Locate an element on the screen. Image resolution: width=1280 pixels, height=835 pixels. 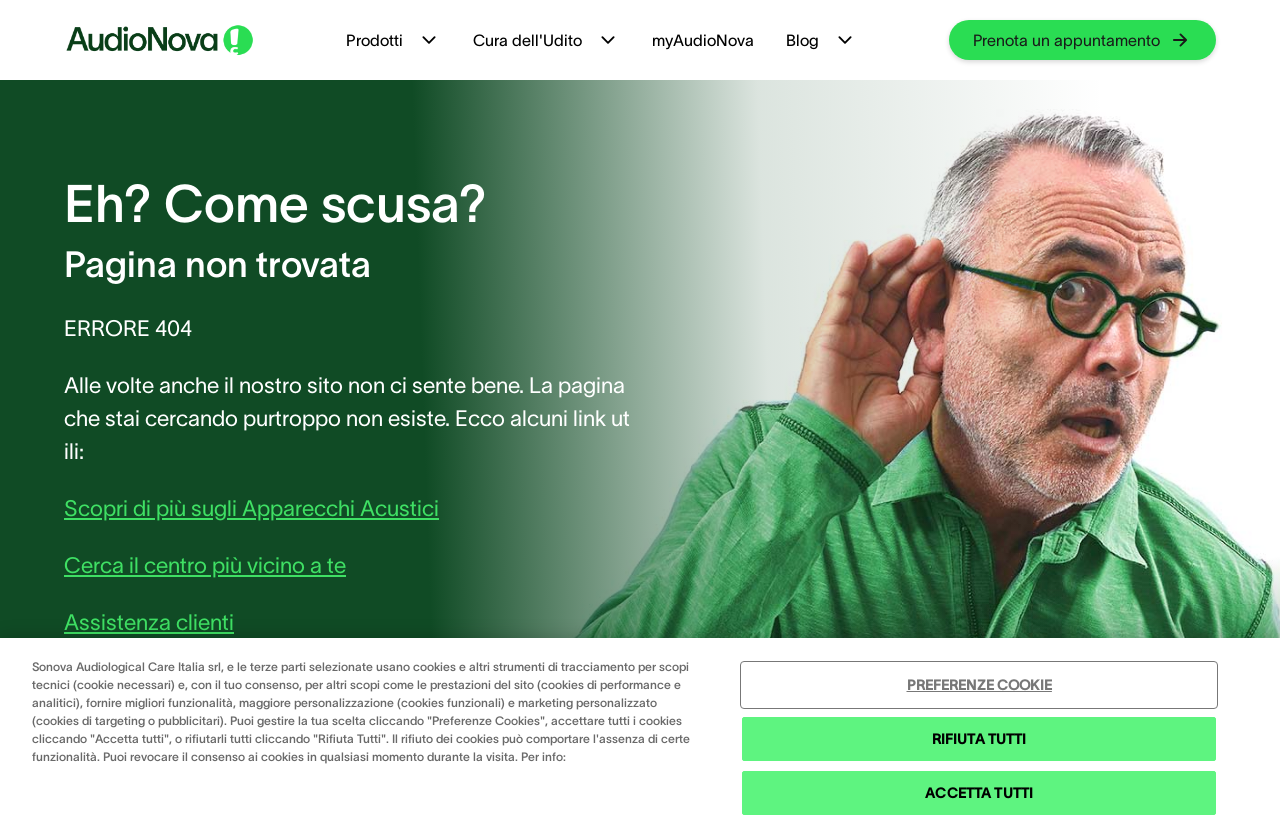
PREFERENZE COOKIE [PREFERENZE COOKIE , Apre la finestra di dialogo del centro preferenze] is located at coordinates (979, 685).